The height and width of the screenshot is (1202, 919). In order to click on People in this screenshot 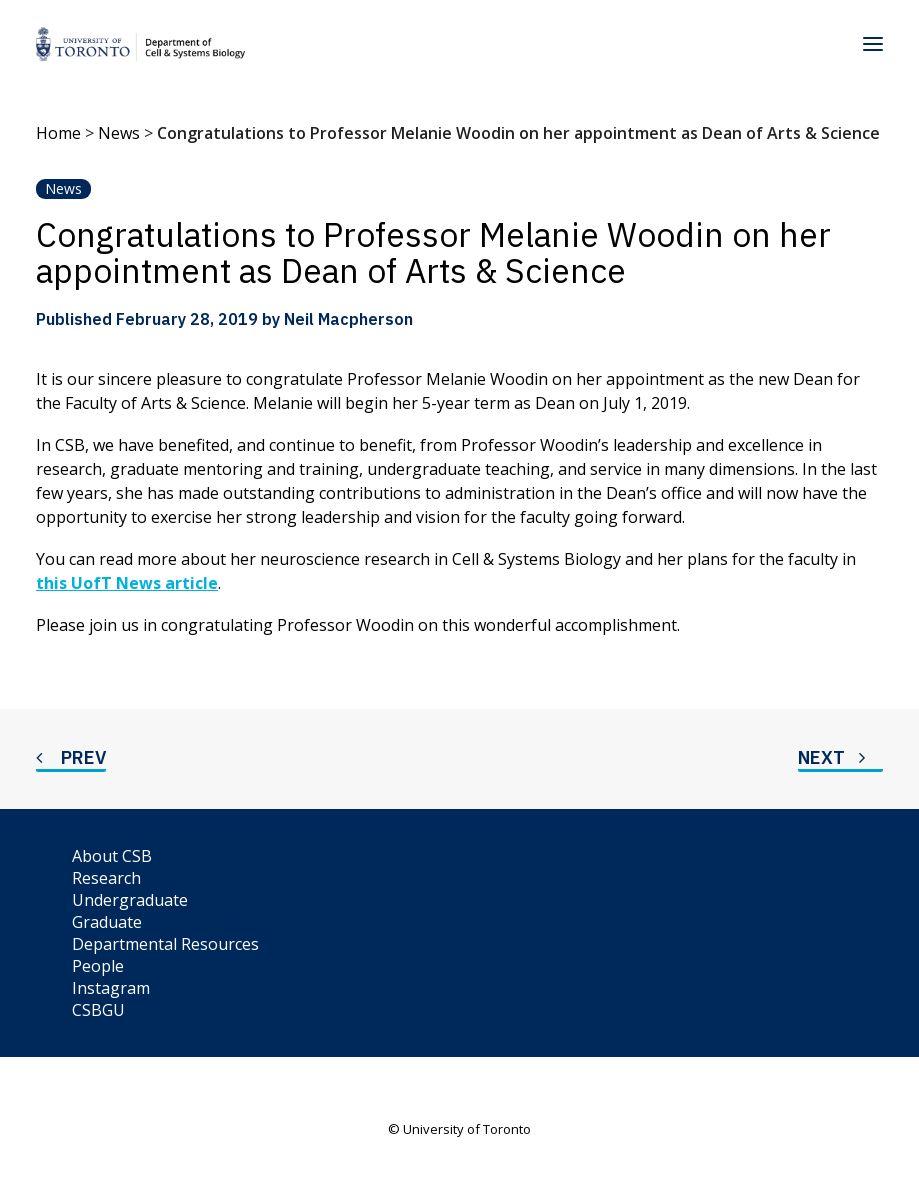, I will do `click(98, 966)`.